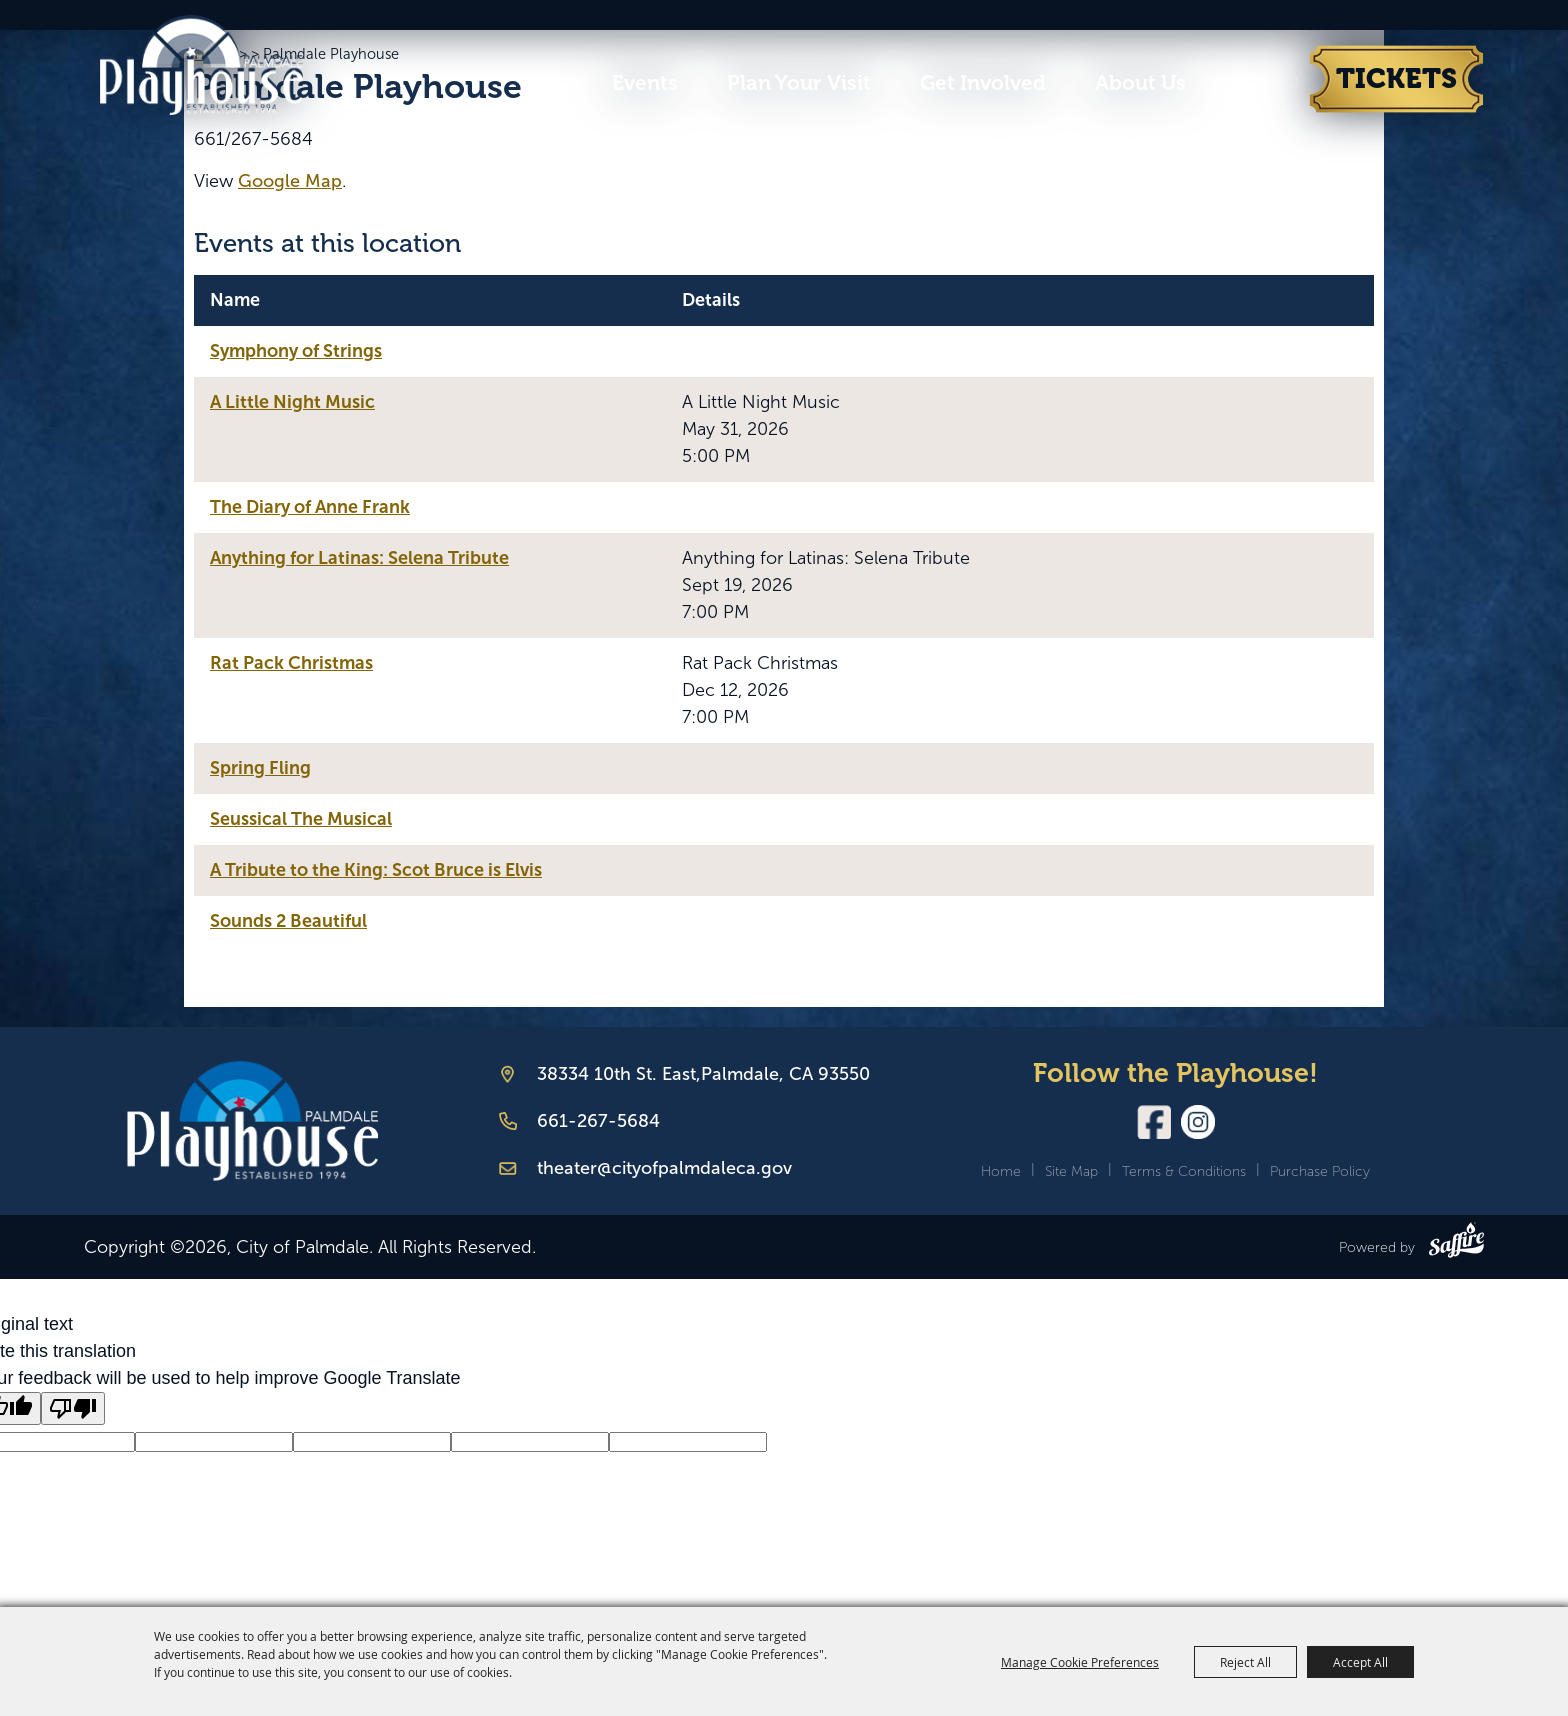  What do you see at coordinates (1001, 1171) in the screenshot?
I see `Home` at bounding box center [1001, 1171].